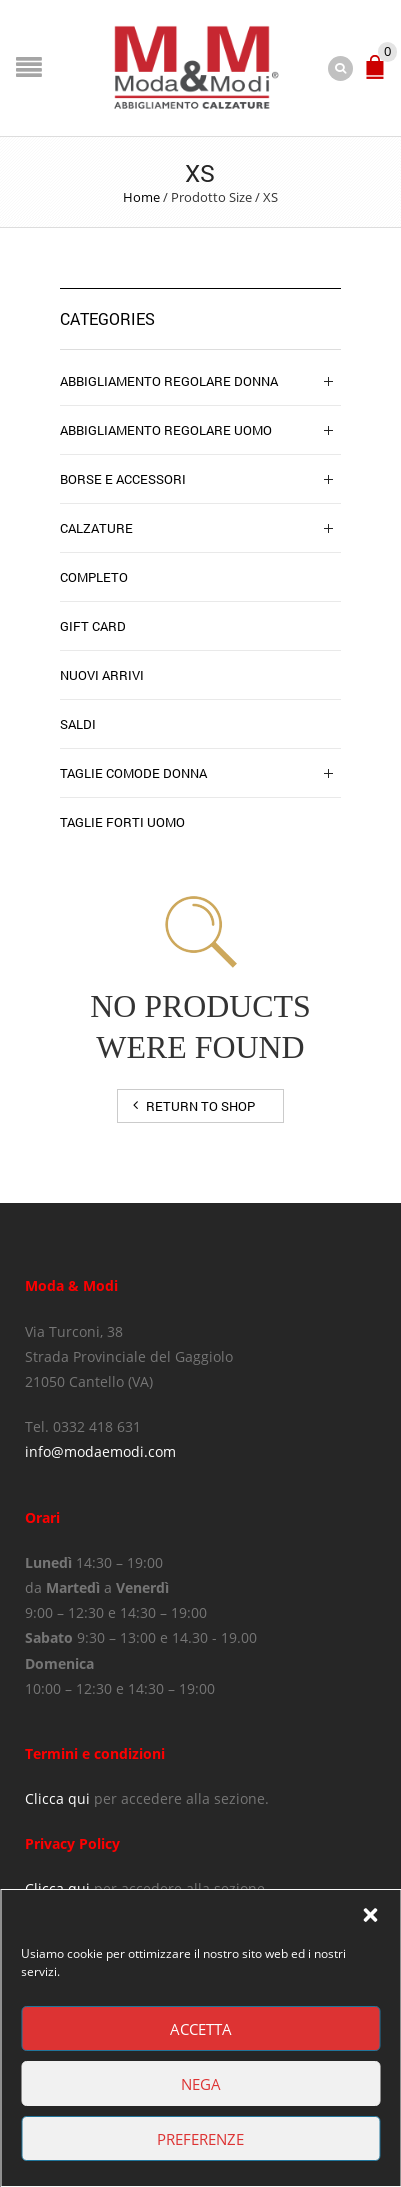 Image resolution: width=401 pixels, height=2187 pixels. Describe the element at coordinates (141, 197) in the screenshot. I see `Home` at that location.